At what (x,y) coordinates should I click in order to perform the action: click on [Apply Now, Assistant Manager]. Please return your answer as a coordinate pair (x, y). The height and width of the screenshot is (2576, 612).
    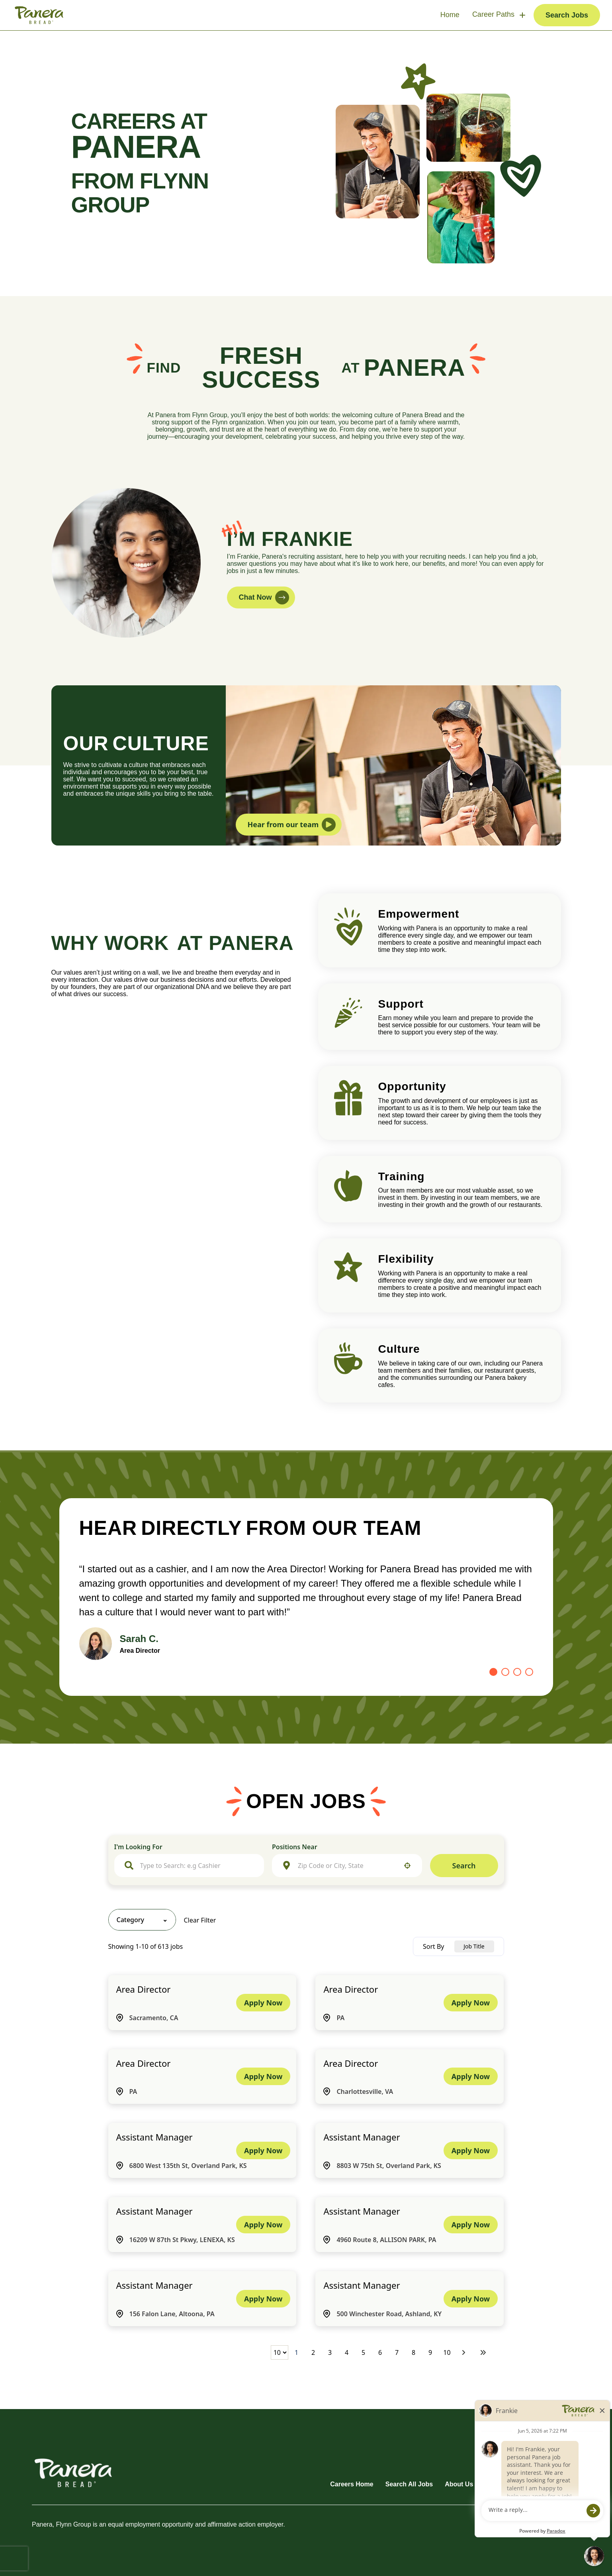
    Looking at the image, I should click on (263, 2150).